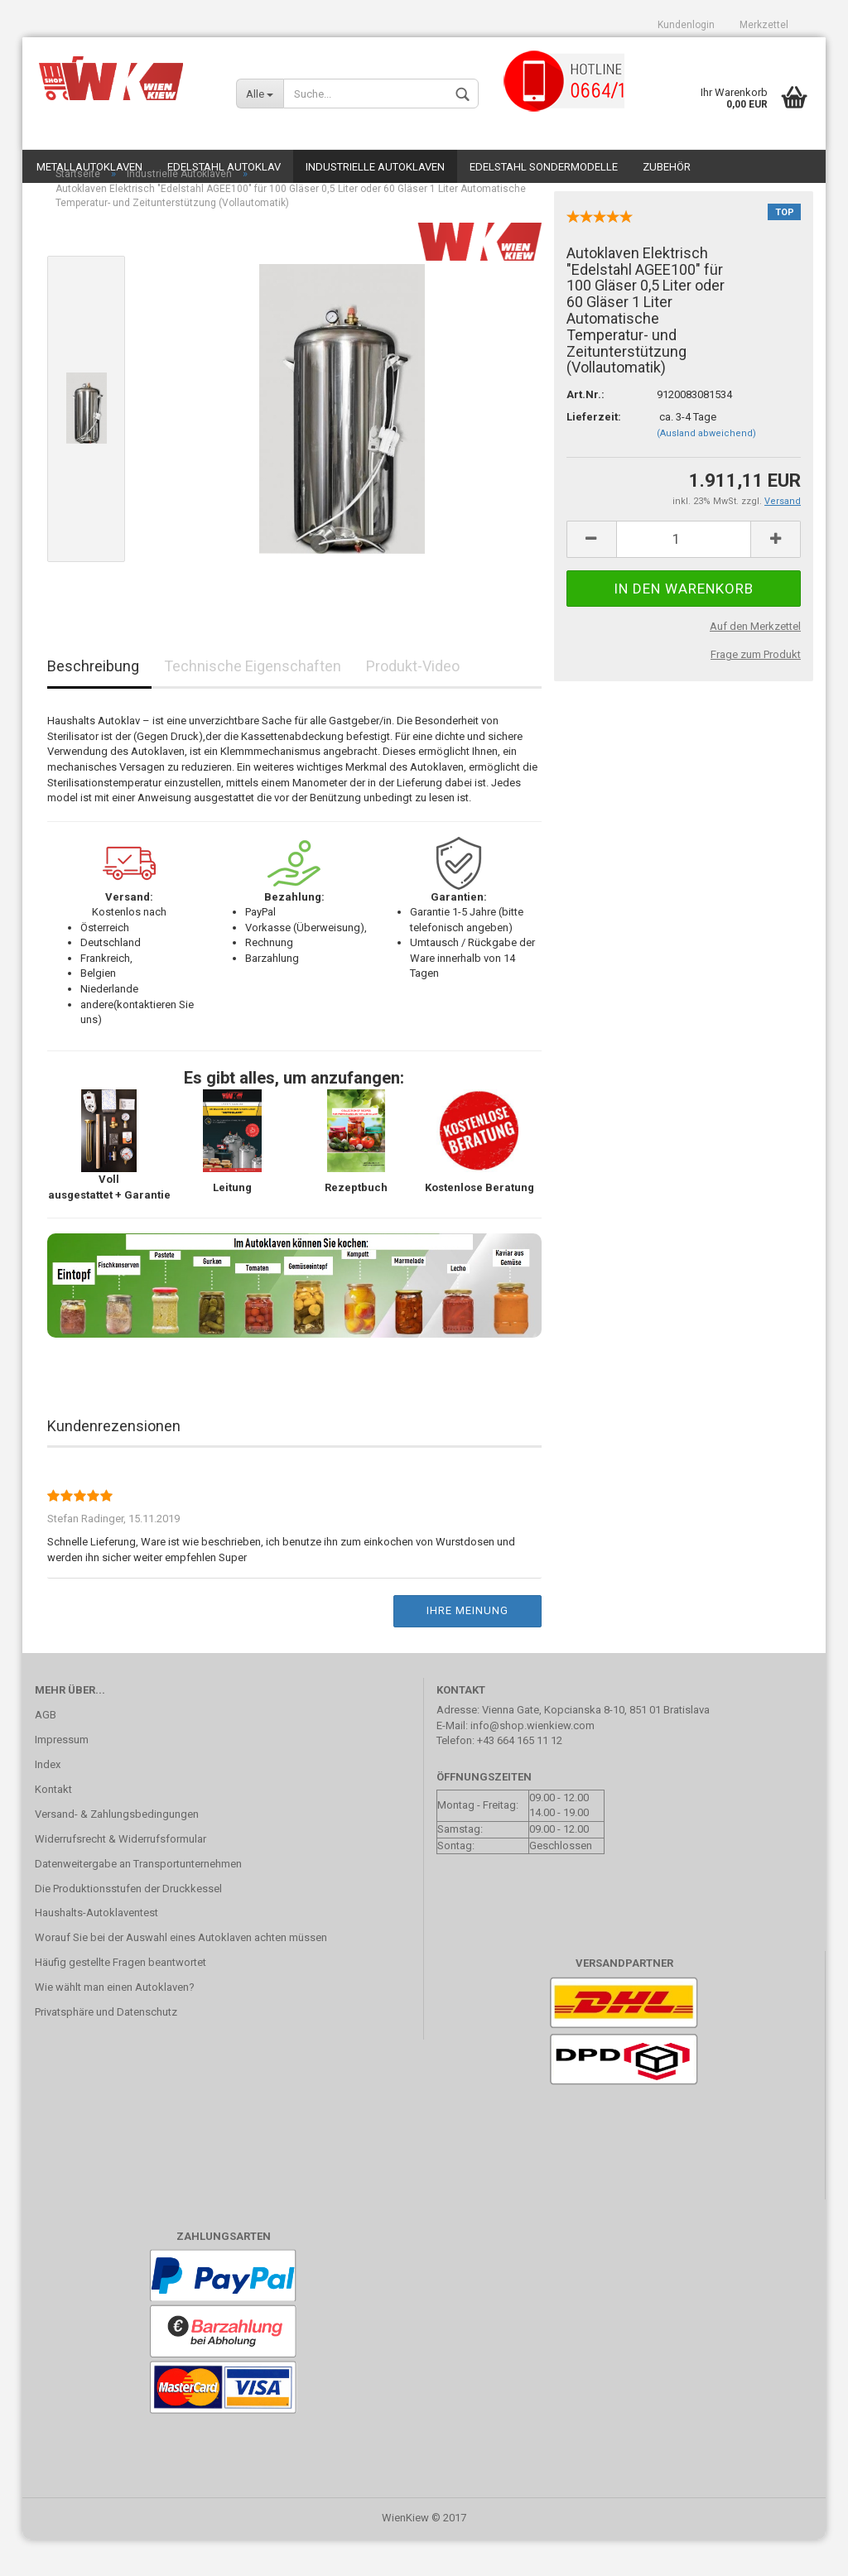 The image size is (848, 2576). Describe the element at coordinates (45, 1751) in the screenshot. I see `AGB` at that location.